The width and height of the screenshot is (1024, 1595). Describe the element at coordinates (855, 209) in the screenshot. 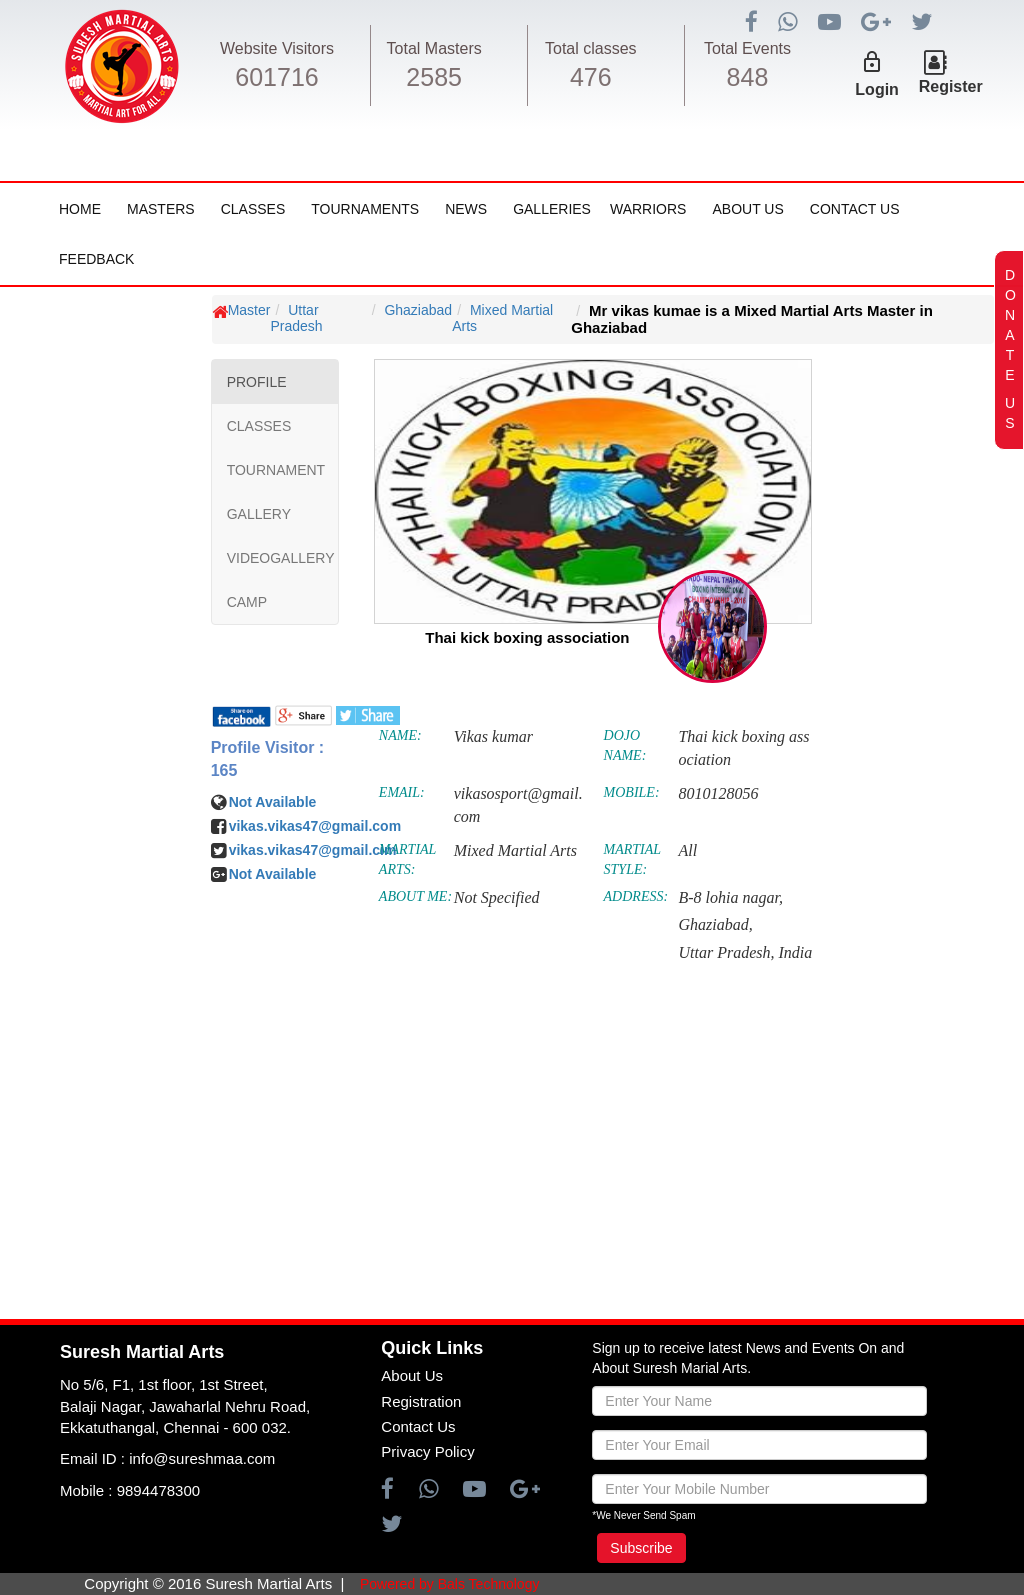

I see `Contact Us` at that location.